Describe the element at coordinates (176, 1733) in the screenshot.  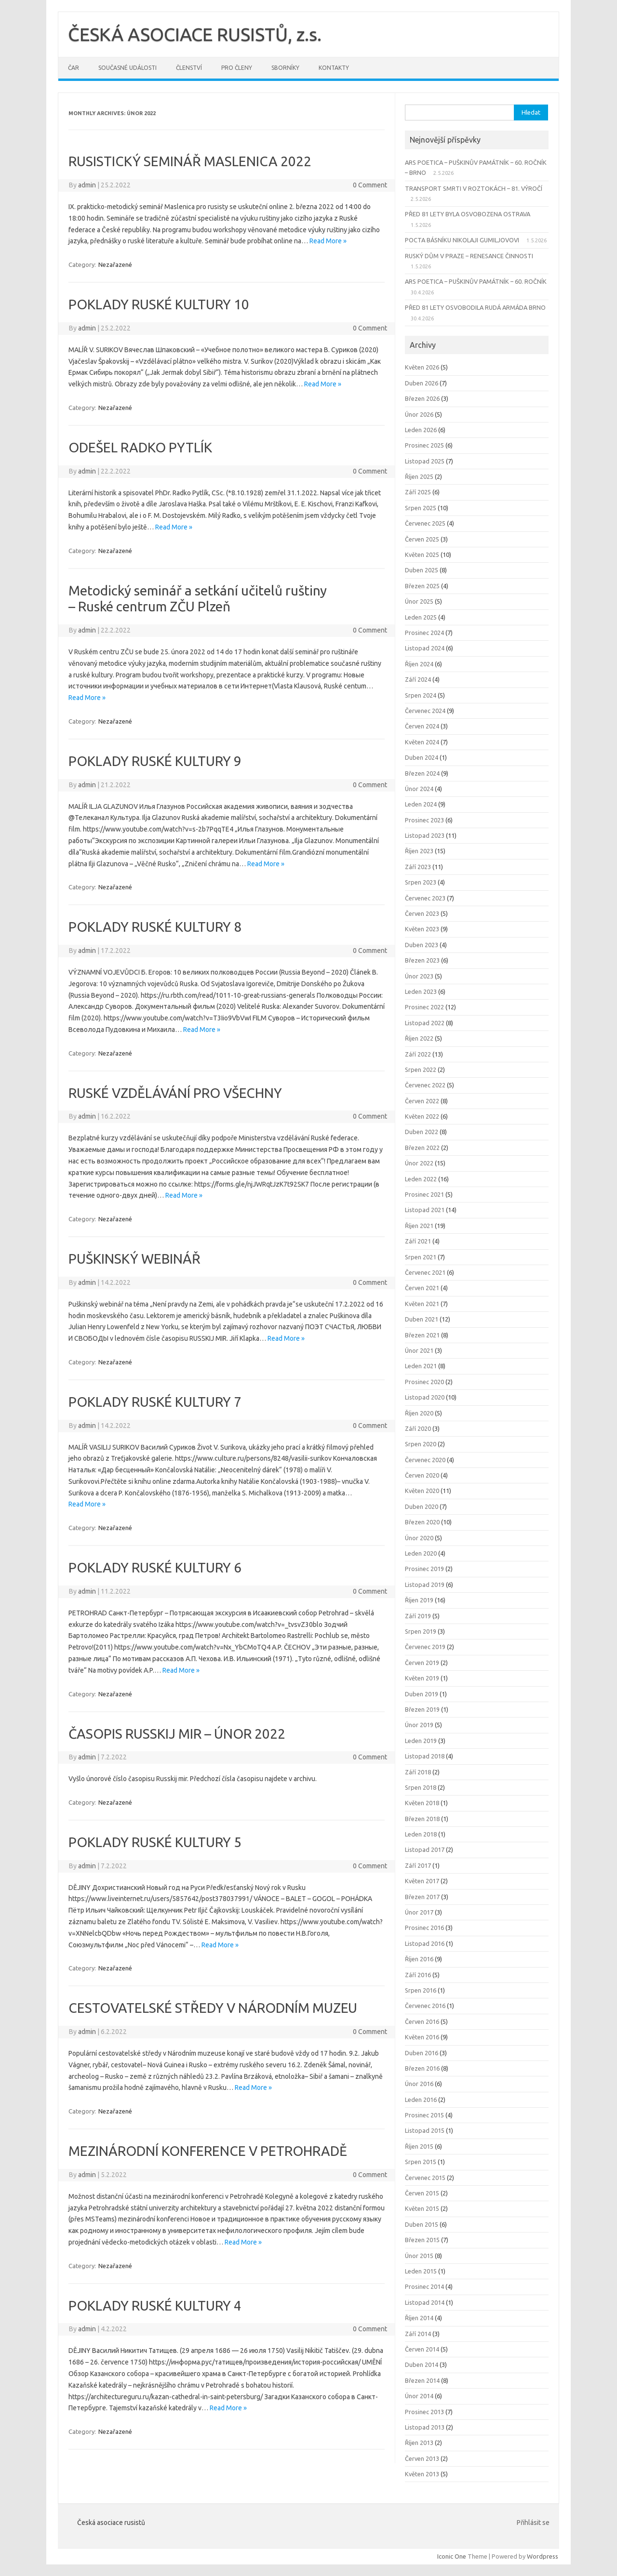
I see `ČASOPIS RUSSKIJ MIR – ÚNOR 2022` at that location.